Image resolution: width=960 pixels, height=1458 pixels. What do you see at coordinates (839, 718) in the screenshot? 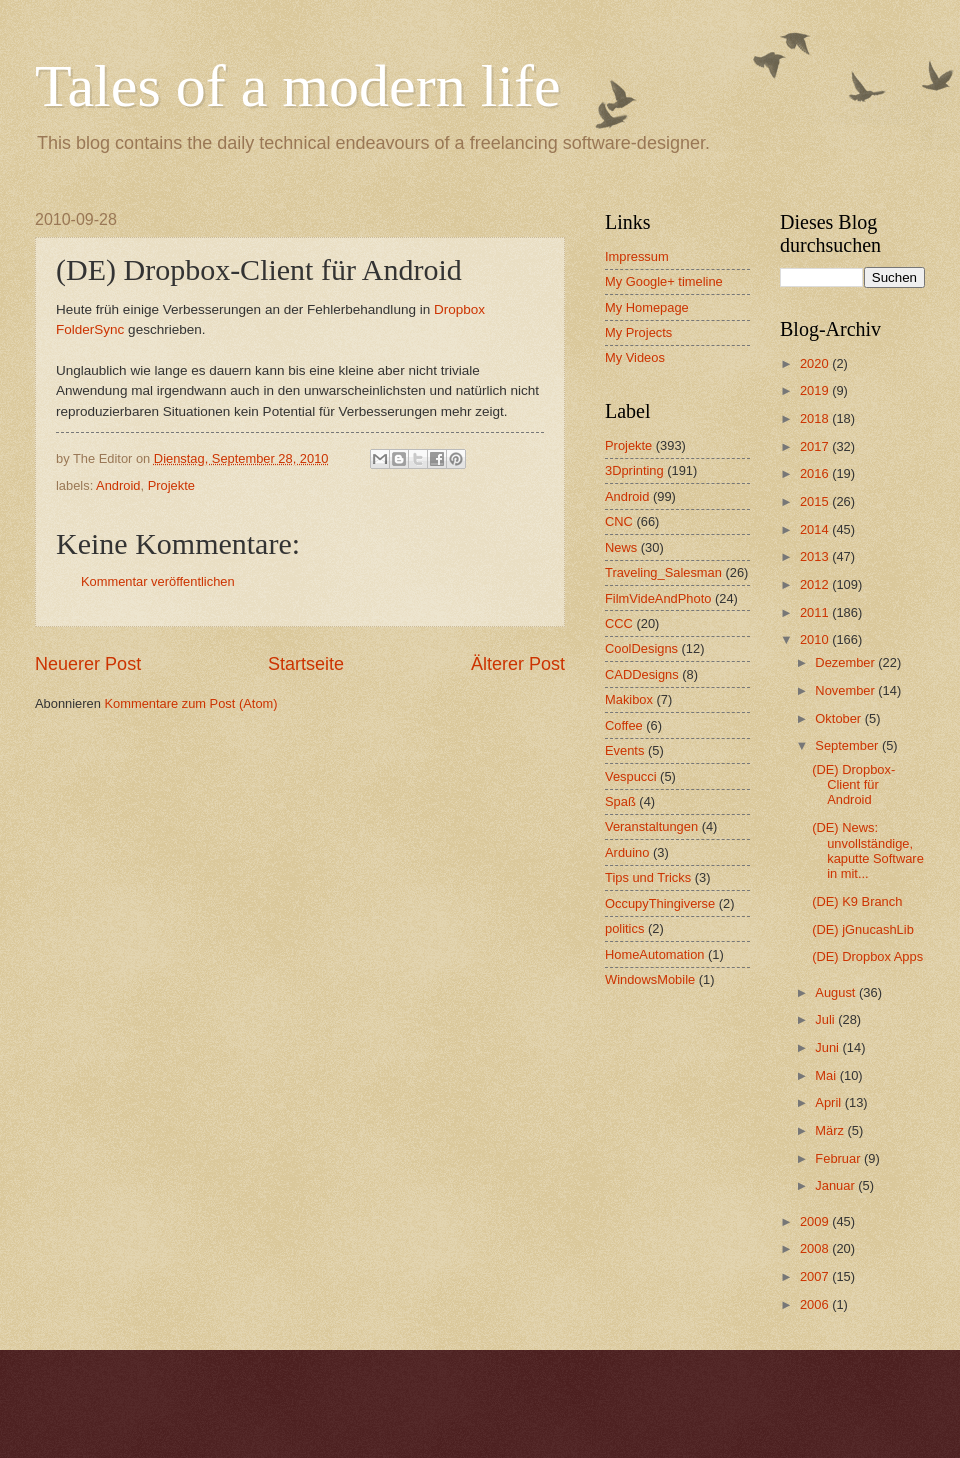
I see `Oktober` at bounding box center [839, 718].